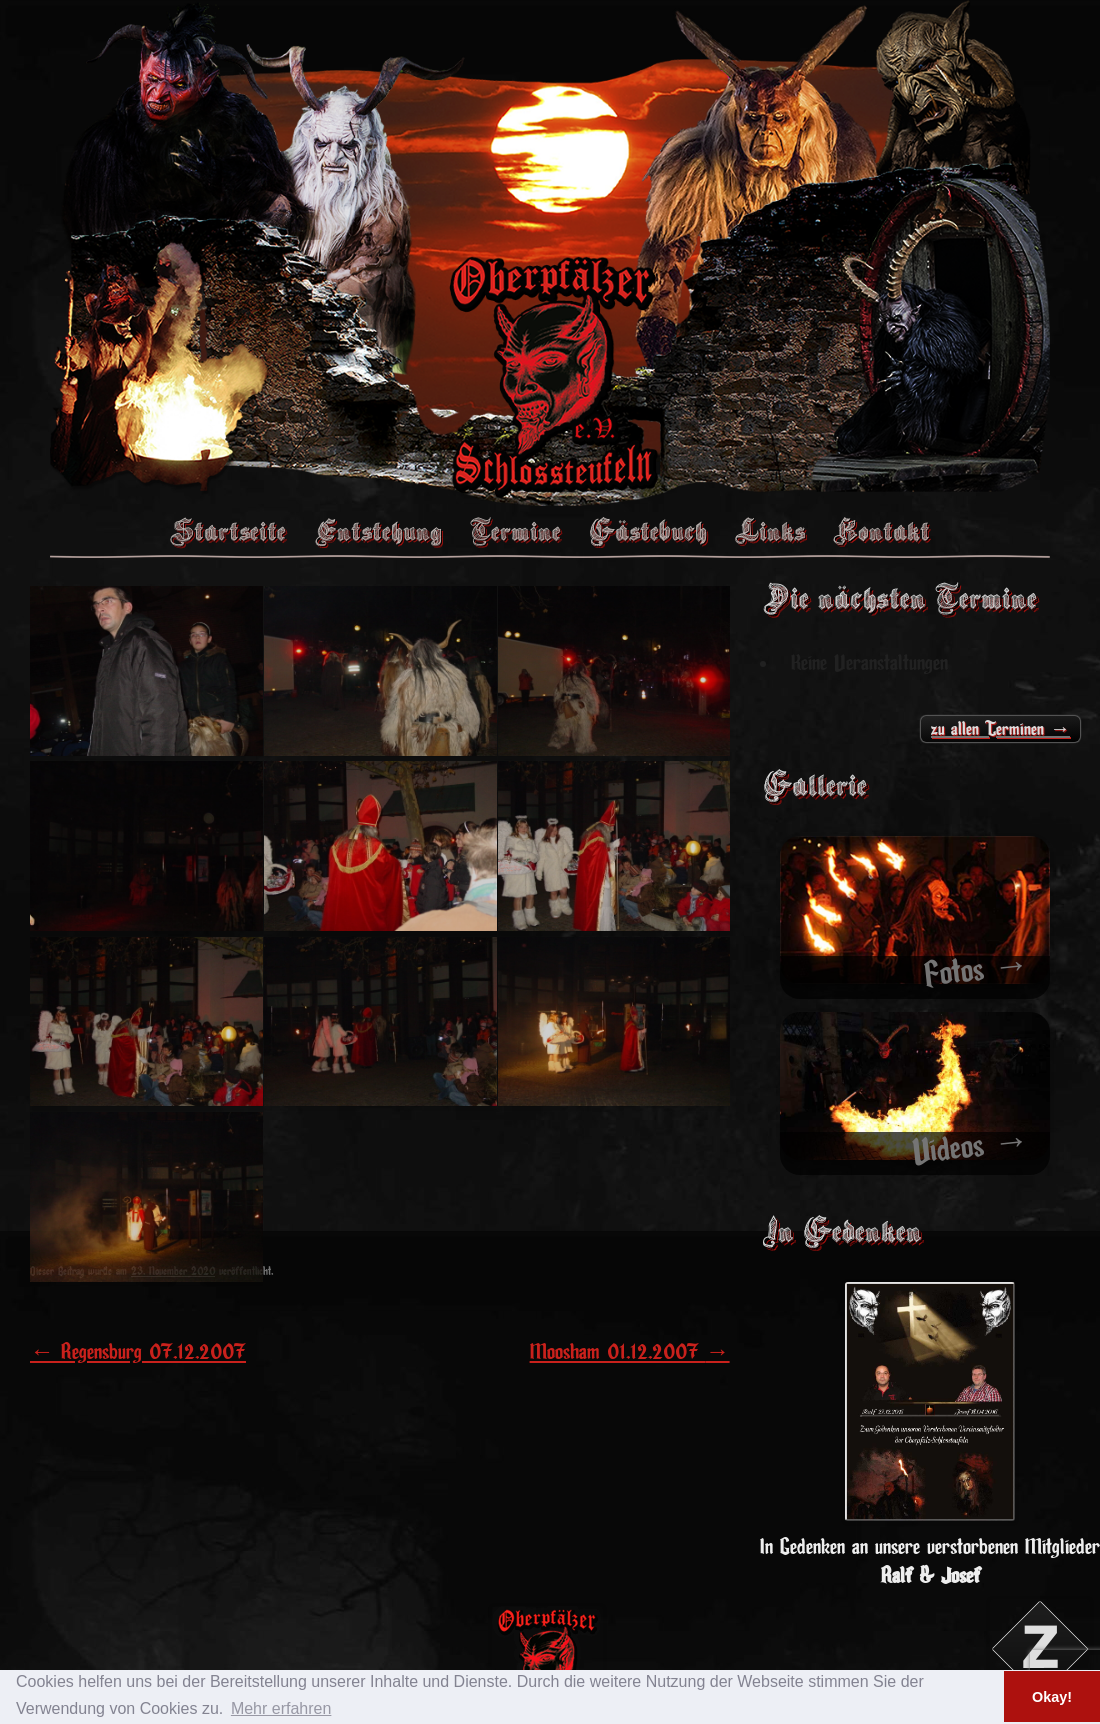 This screenshot has height=1724, width=1100. Describe the element at coordinates (648, 531) in the screenshot. I see `Gästebuch` at that location.